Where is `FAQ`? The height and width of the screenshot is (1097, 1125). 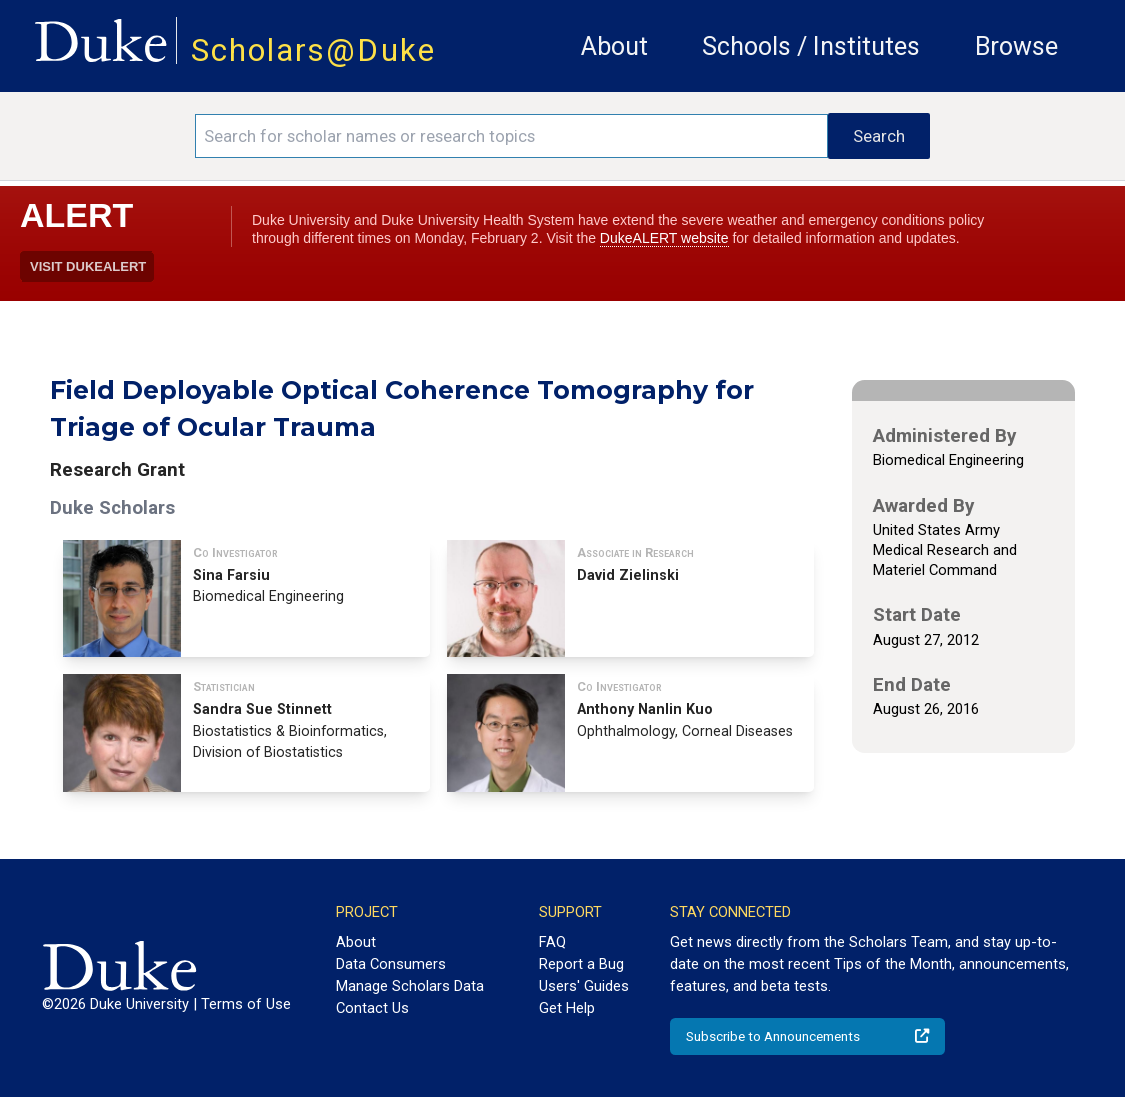
FAQ is located at coordinates (552, 942).